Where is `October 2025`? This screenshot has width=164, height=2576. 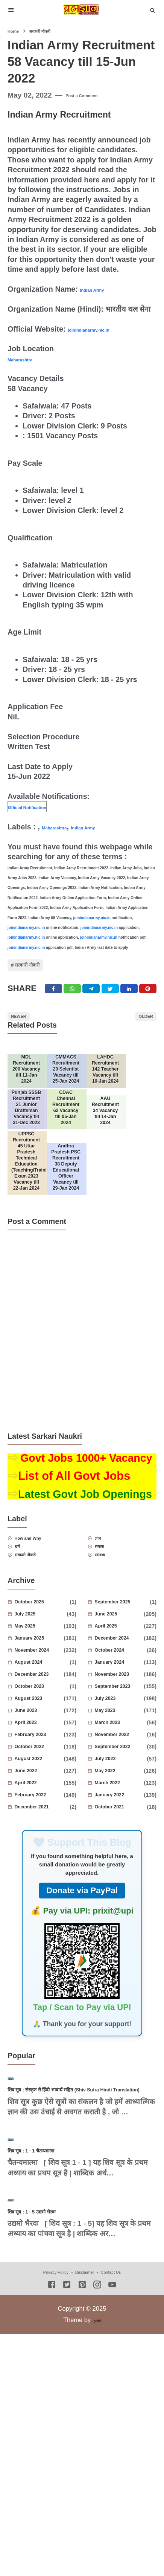
October 2025 is located at coordinates (43, 1704).